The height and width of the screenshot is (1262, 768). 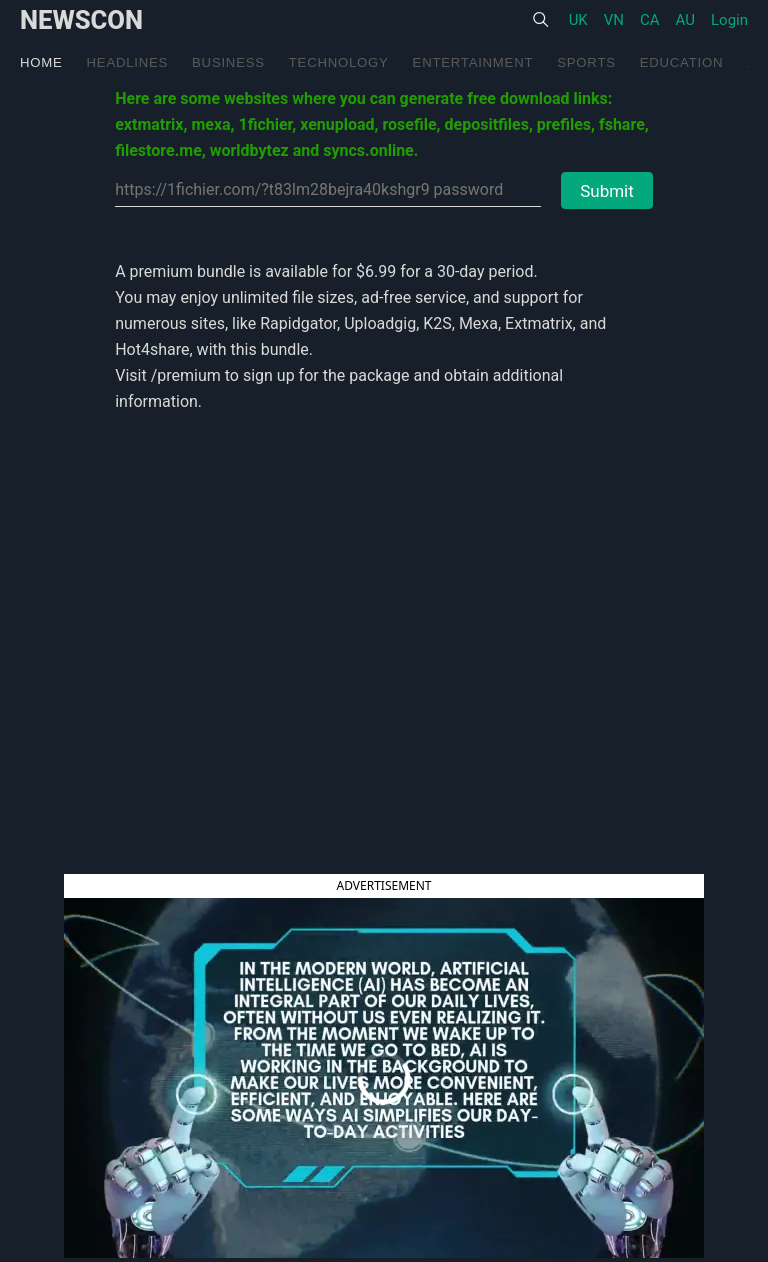 I want to click on Education, so click(x=681, y=62).